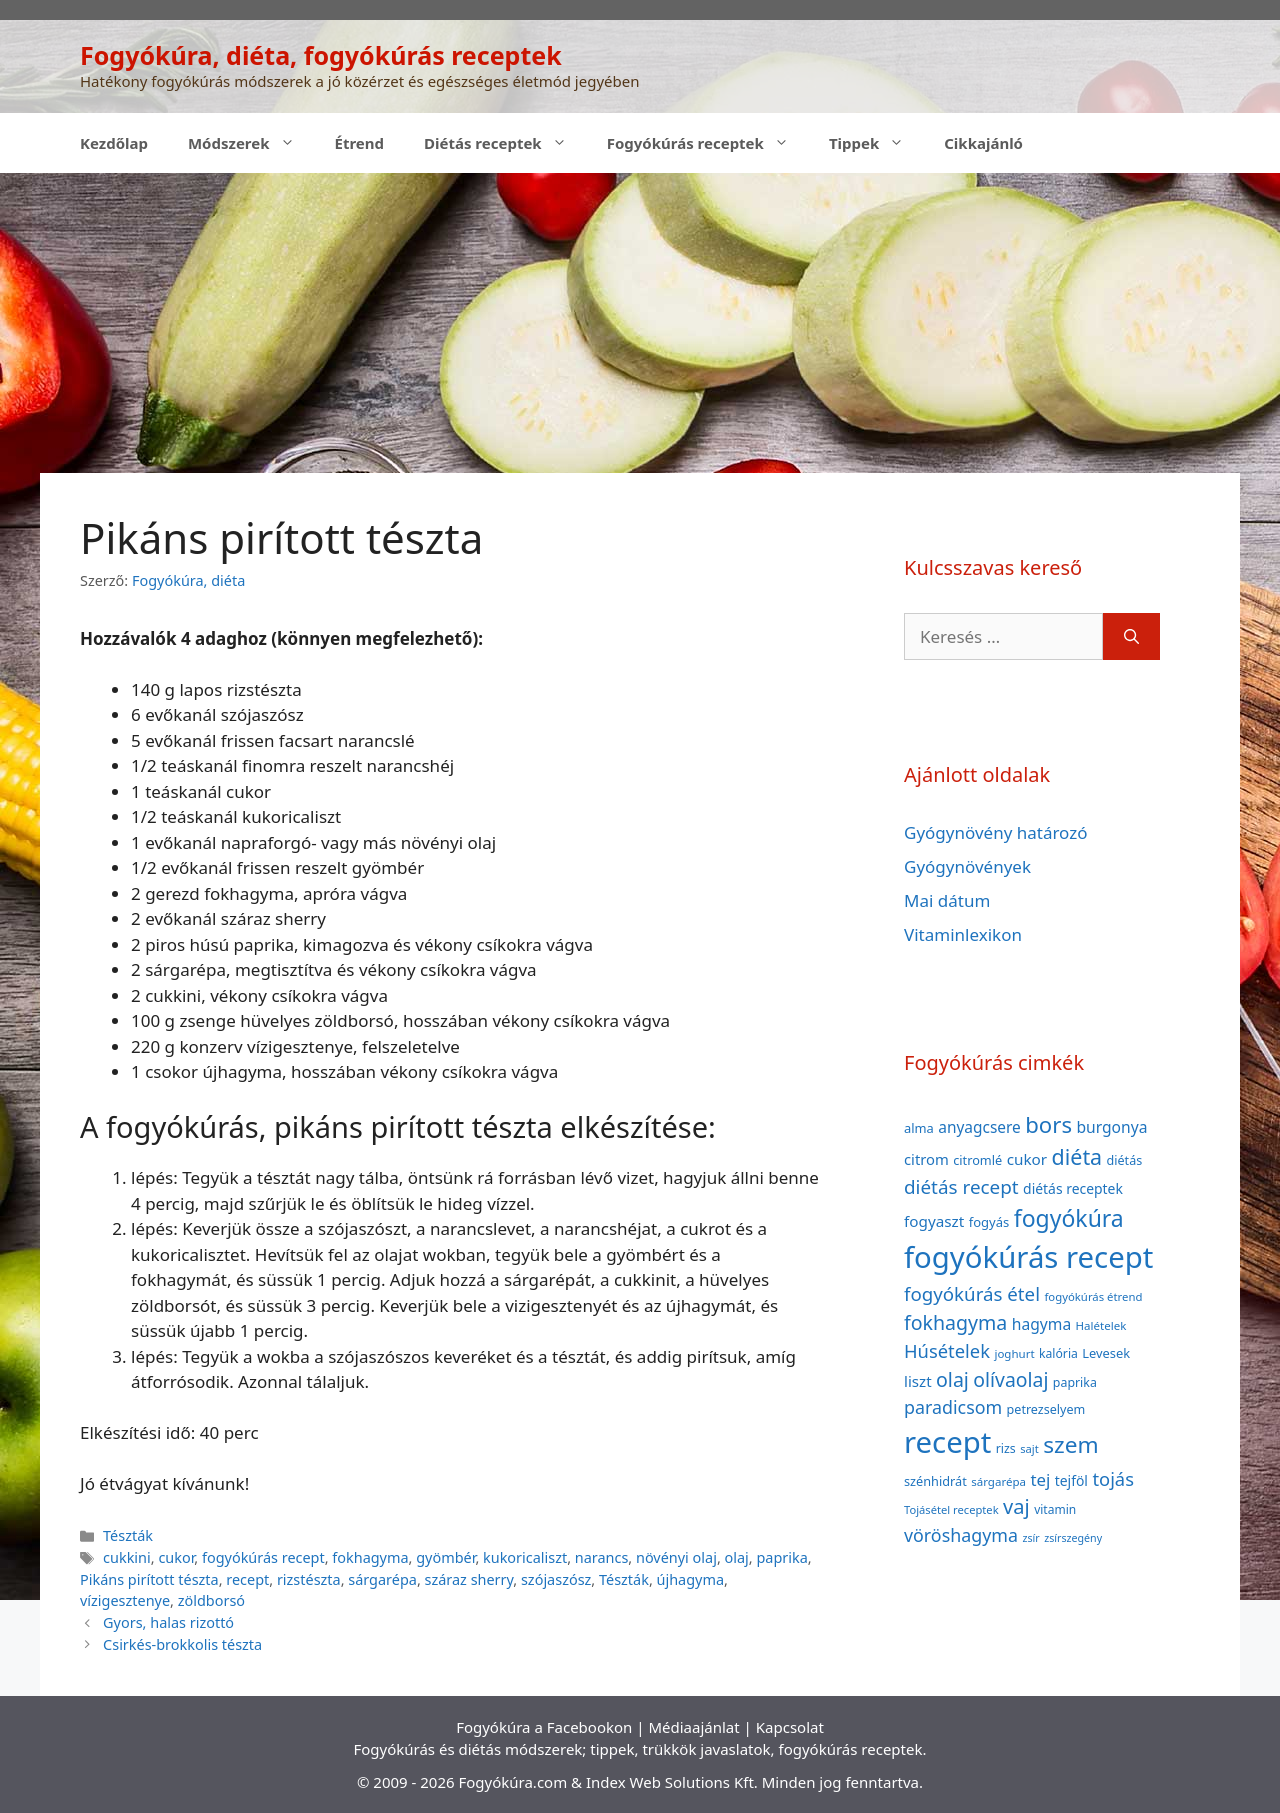  I want to click on fogyókúrás étrend [fogyókúrás étrend (33 elem)], so click(1093, 1296).